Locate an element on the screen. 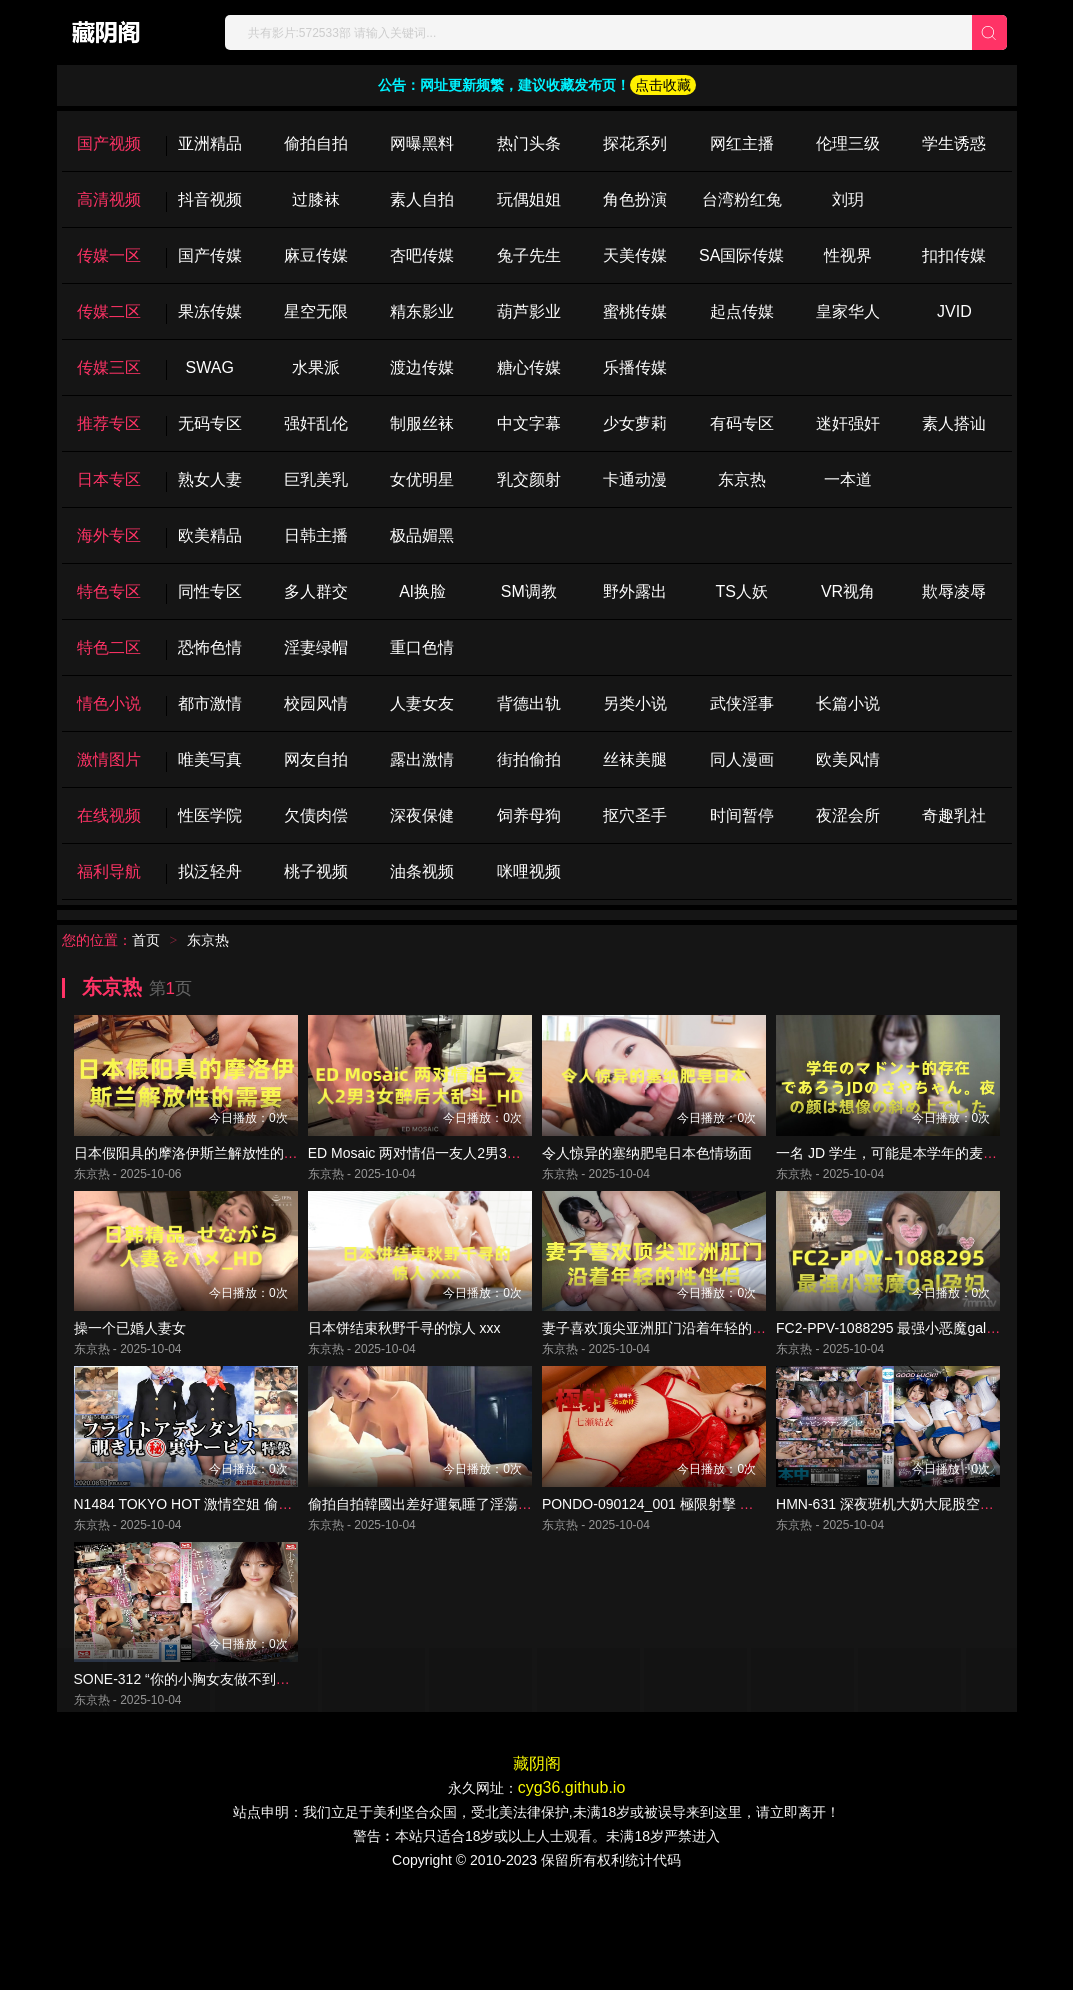 Image resolution: width=1073 pixels, height=1990 pixels. 素人搭讪 is located at coordinates (954, 423).